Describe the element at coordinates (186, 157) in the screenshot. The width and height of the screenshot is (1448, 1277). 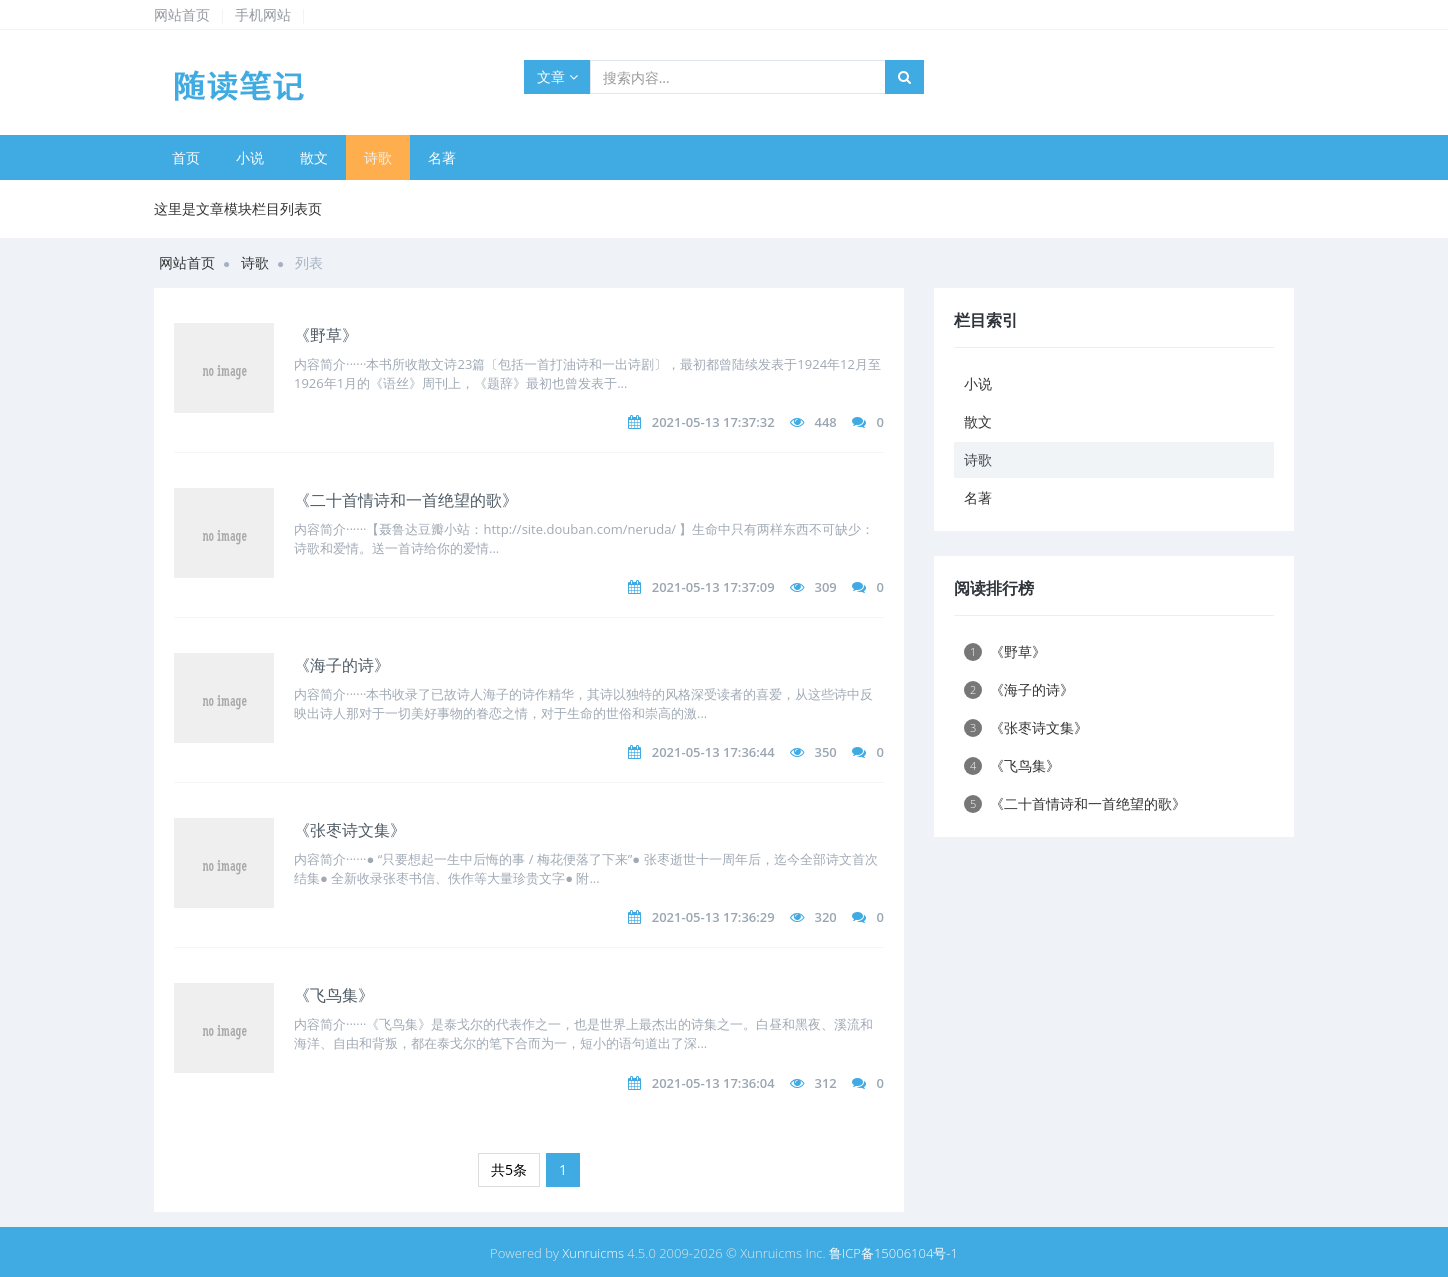
I see `首页` at that location.